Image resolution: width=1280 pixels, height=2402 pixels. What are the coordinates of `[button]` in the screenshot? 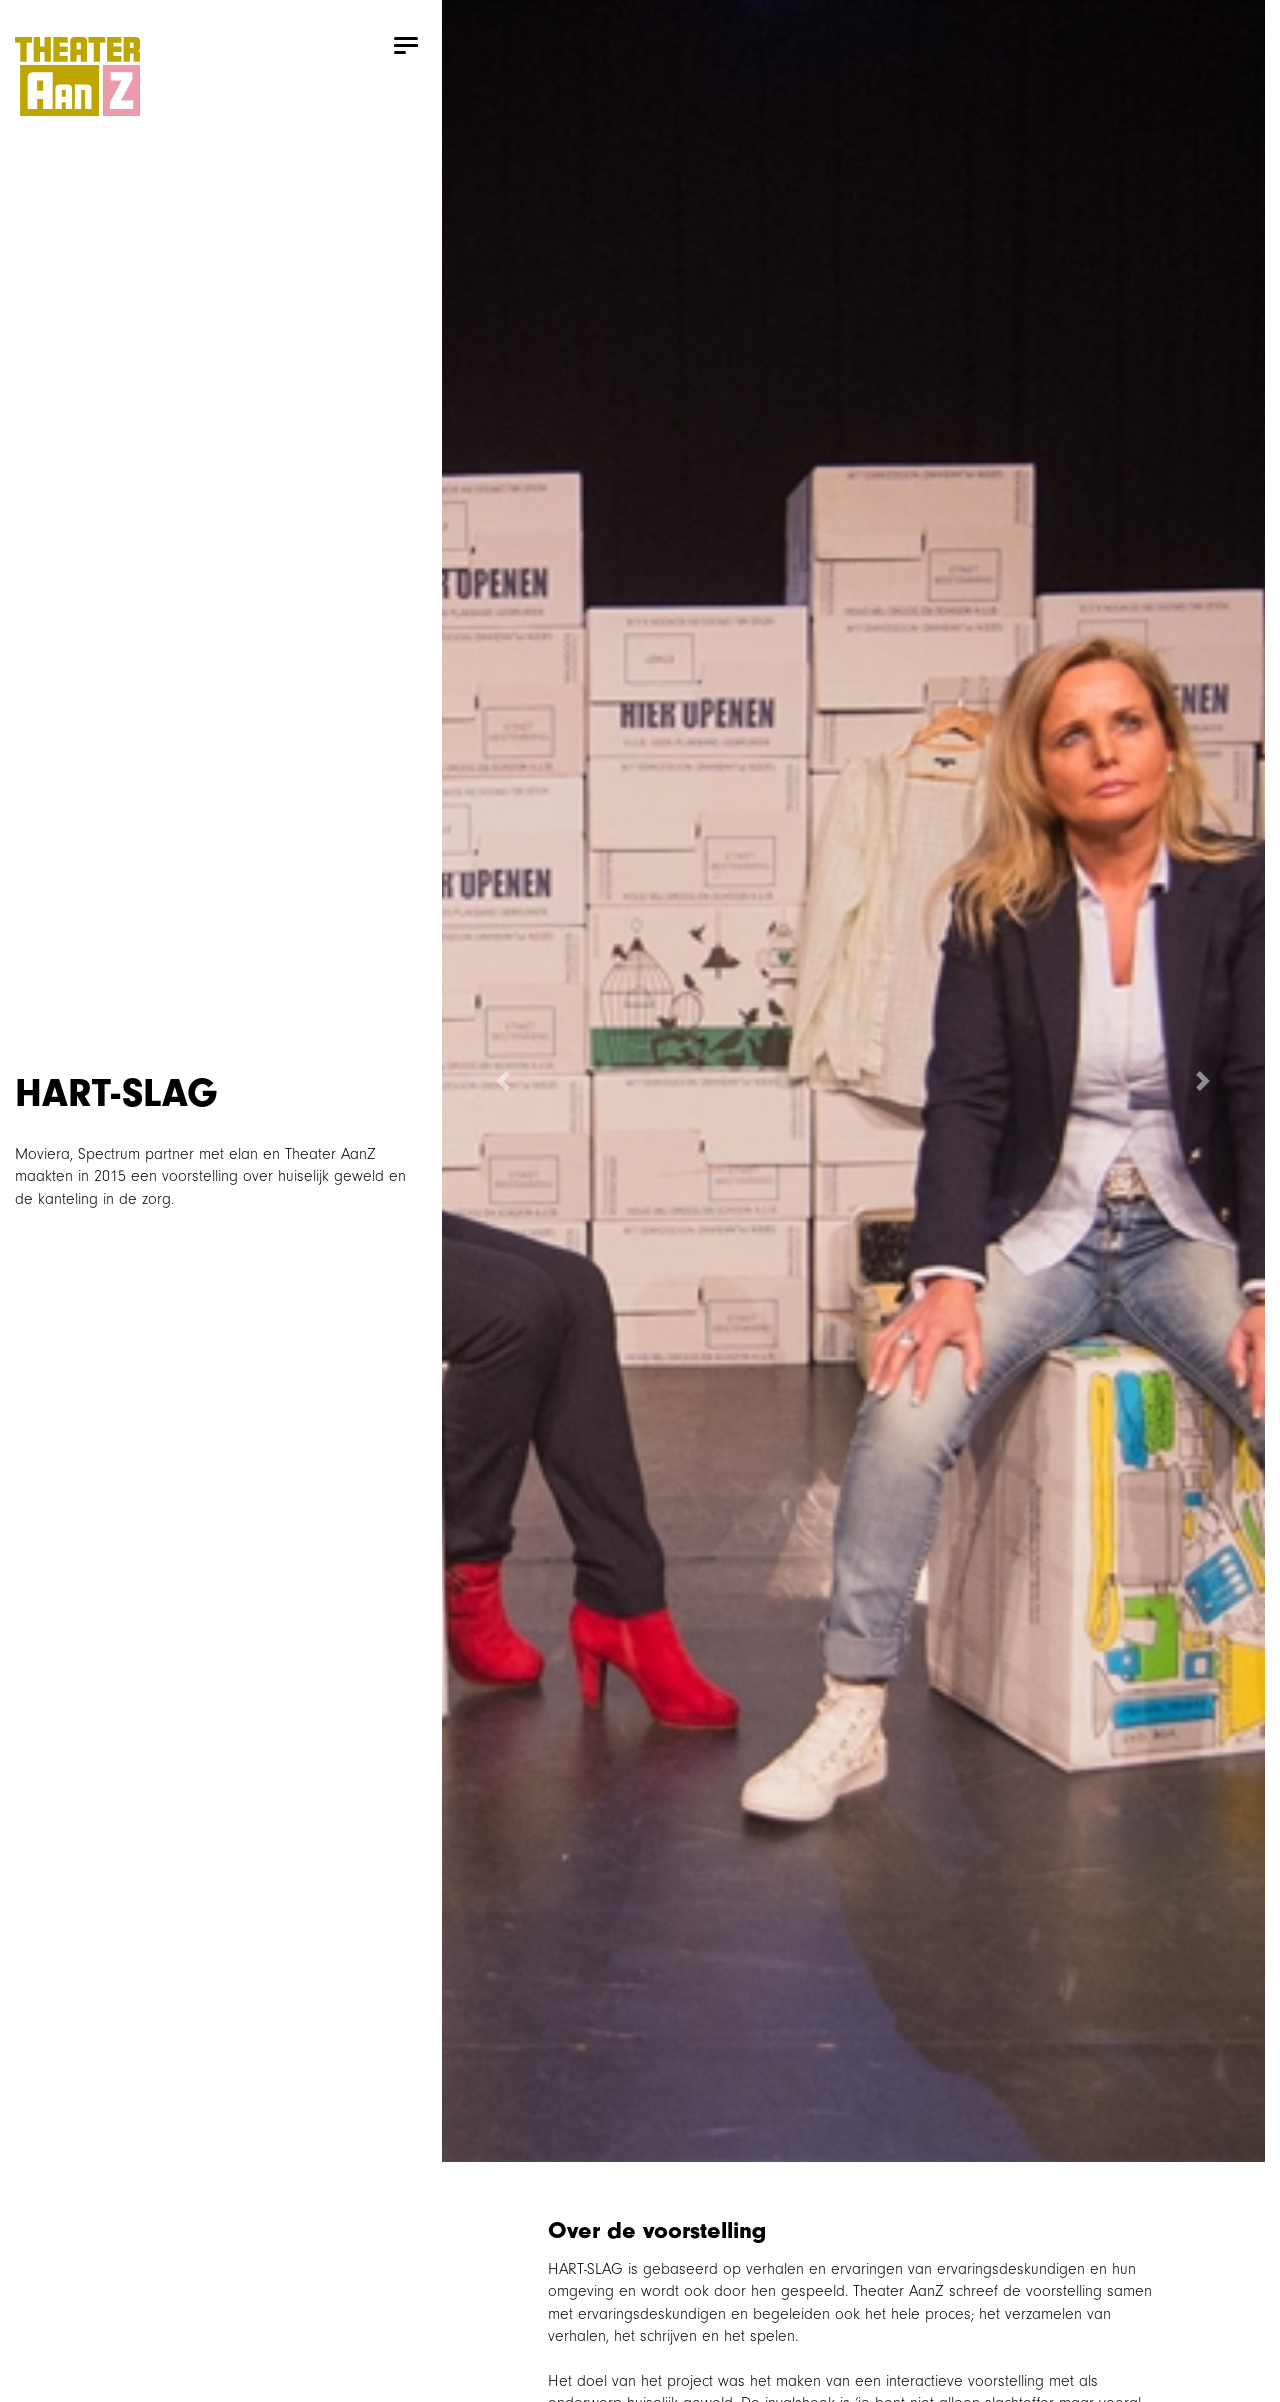 It's located at (503, 1081).